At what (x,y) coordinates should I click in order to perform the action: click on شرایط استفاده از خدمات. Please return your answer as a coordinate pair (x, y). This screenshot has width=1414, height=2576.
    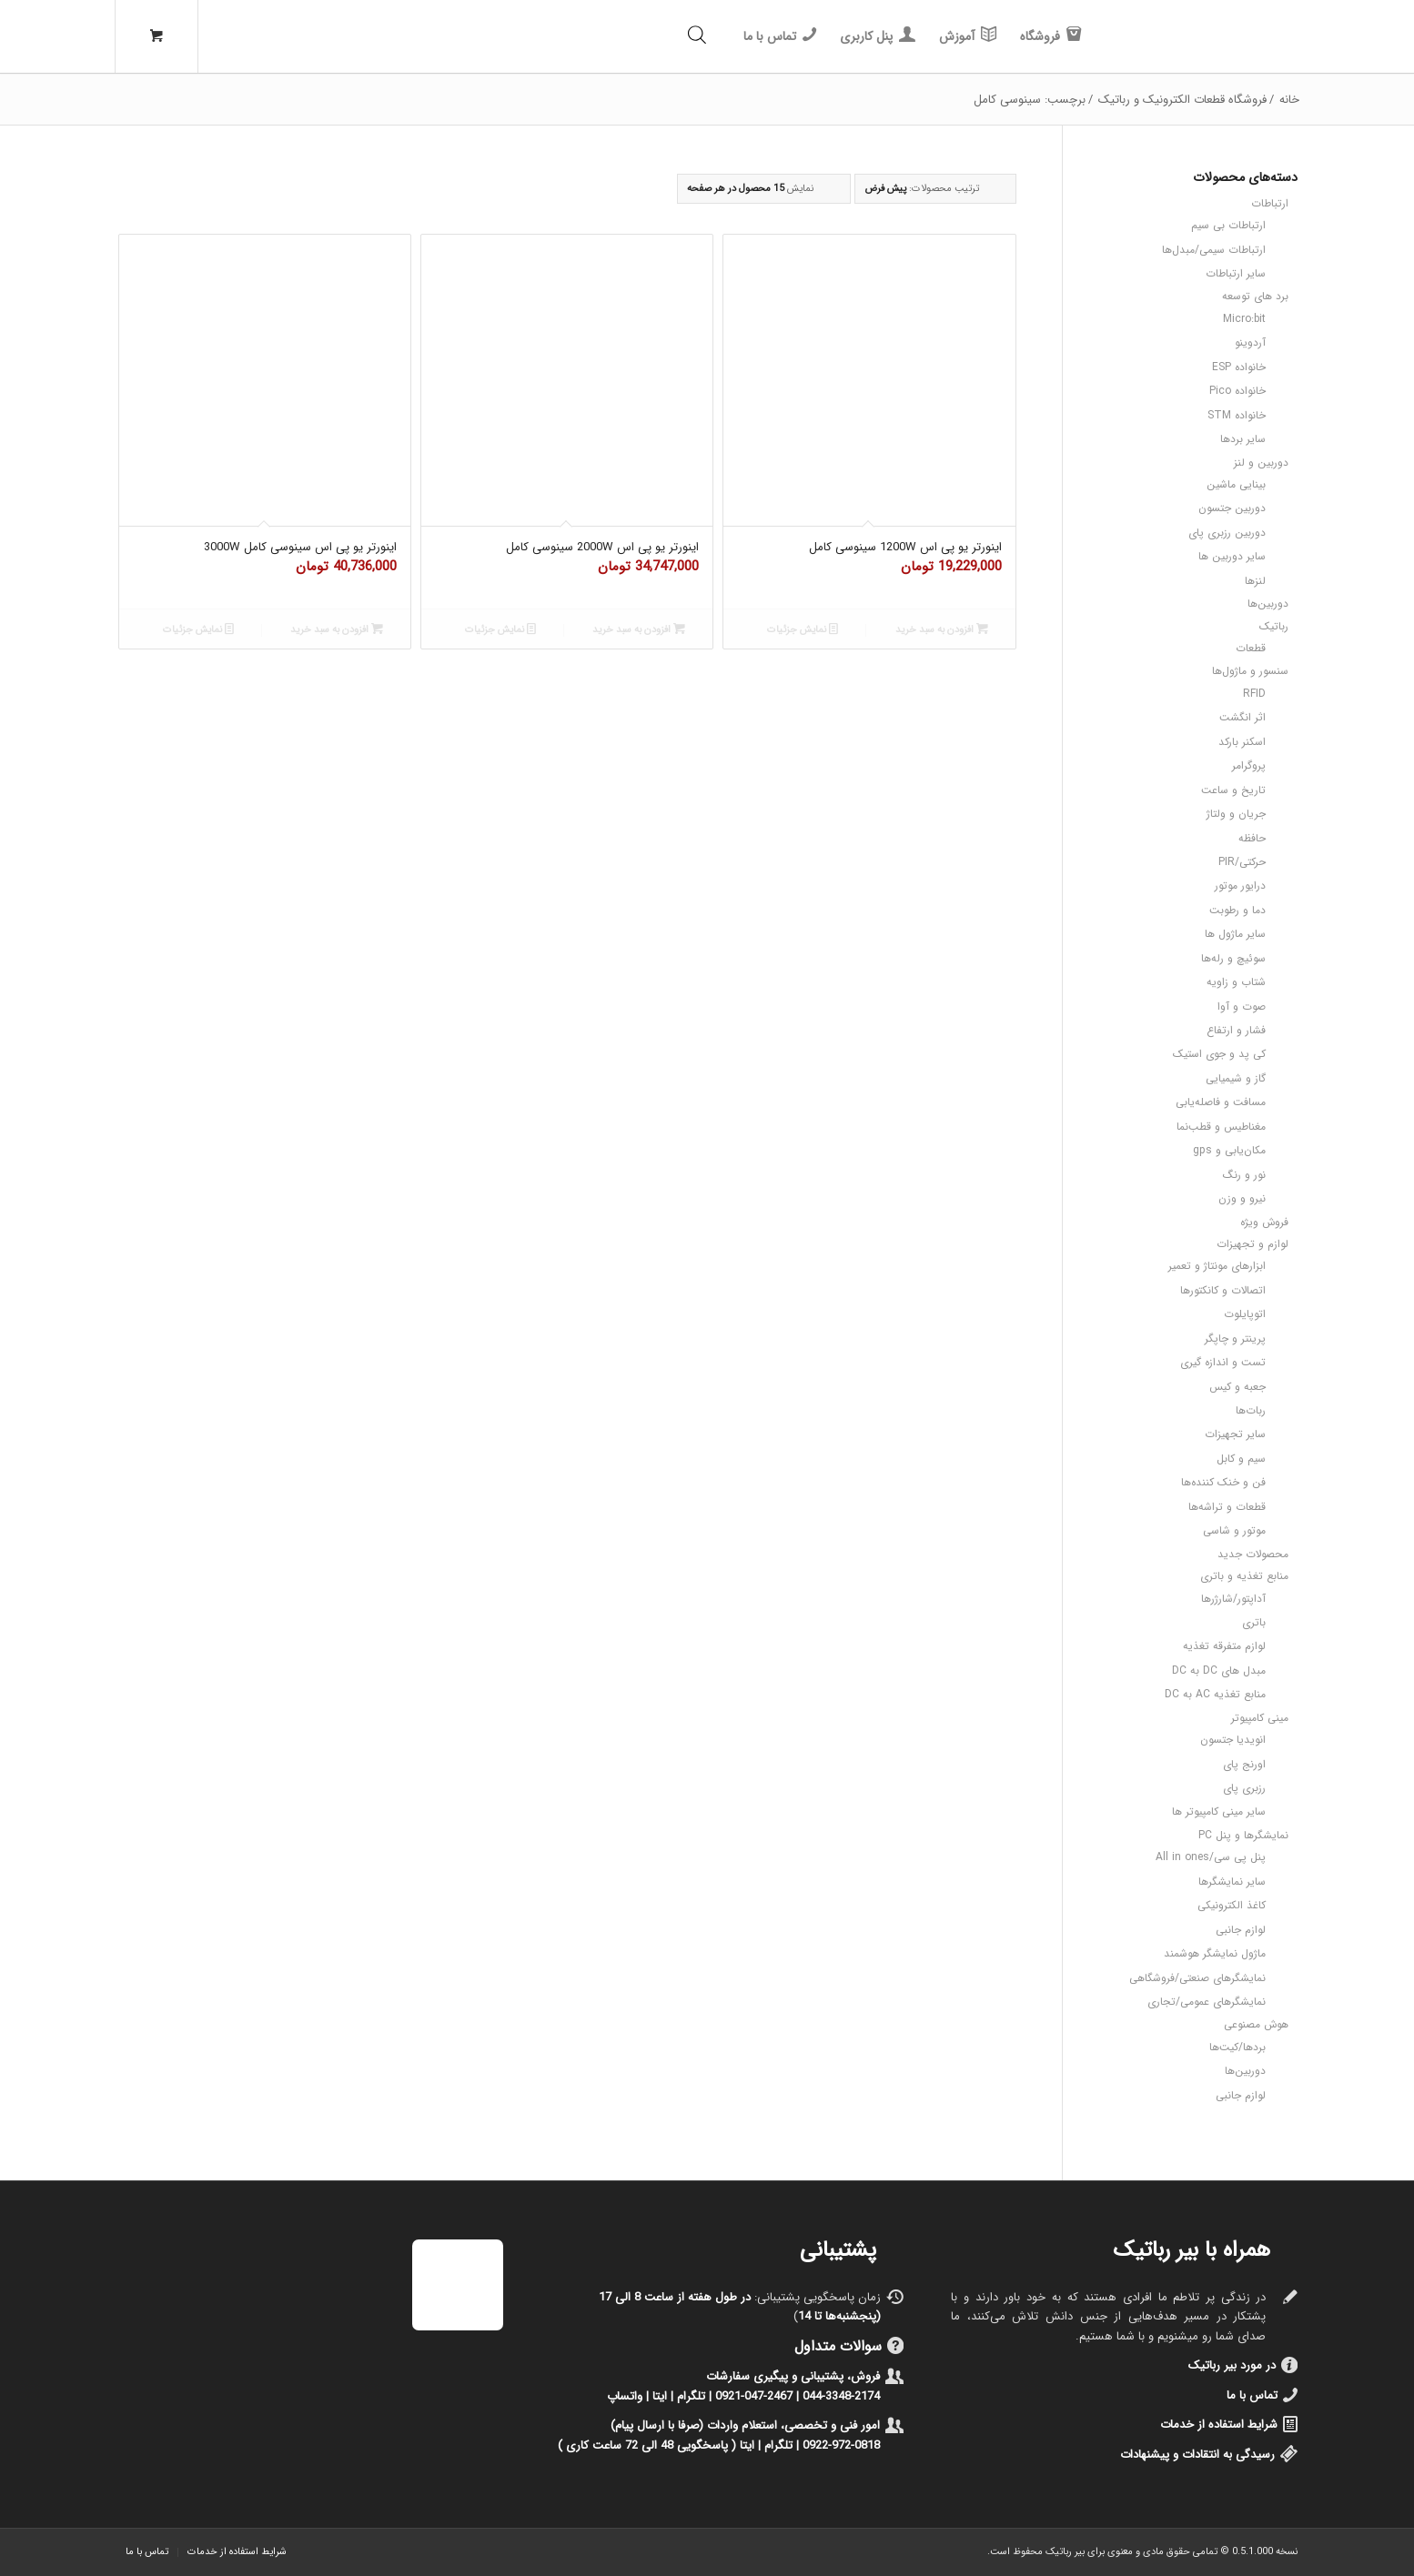
    Looking at the image, I should click on (1219, 2424).